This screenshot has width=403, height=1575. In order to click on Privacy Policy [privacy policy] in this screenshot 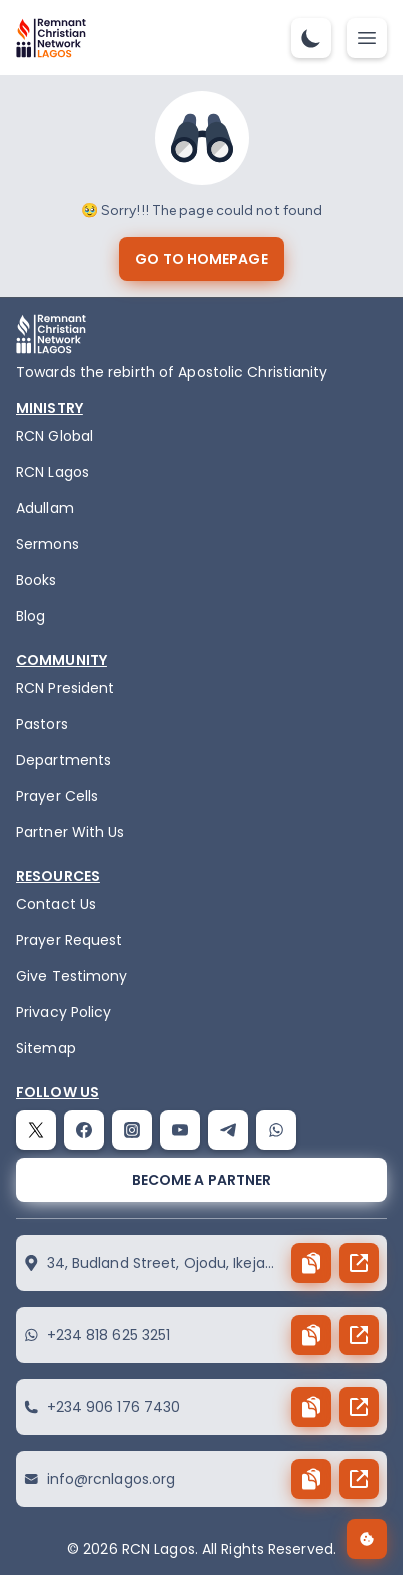, I will do `click(63, 1012)`.